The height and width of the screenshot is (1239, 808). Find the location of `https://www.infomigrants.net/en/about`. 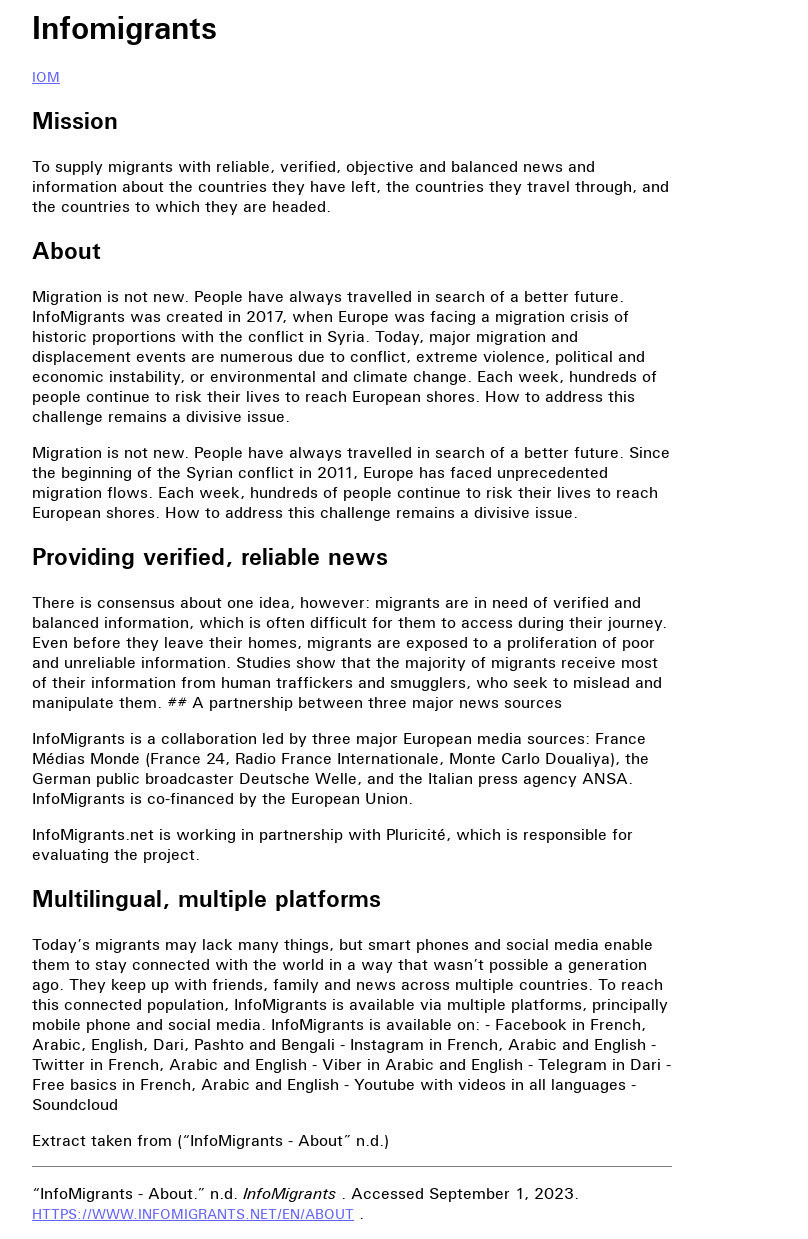

https://www.infomigrants.net/en/about is located at coordinates (193, 1214).